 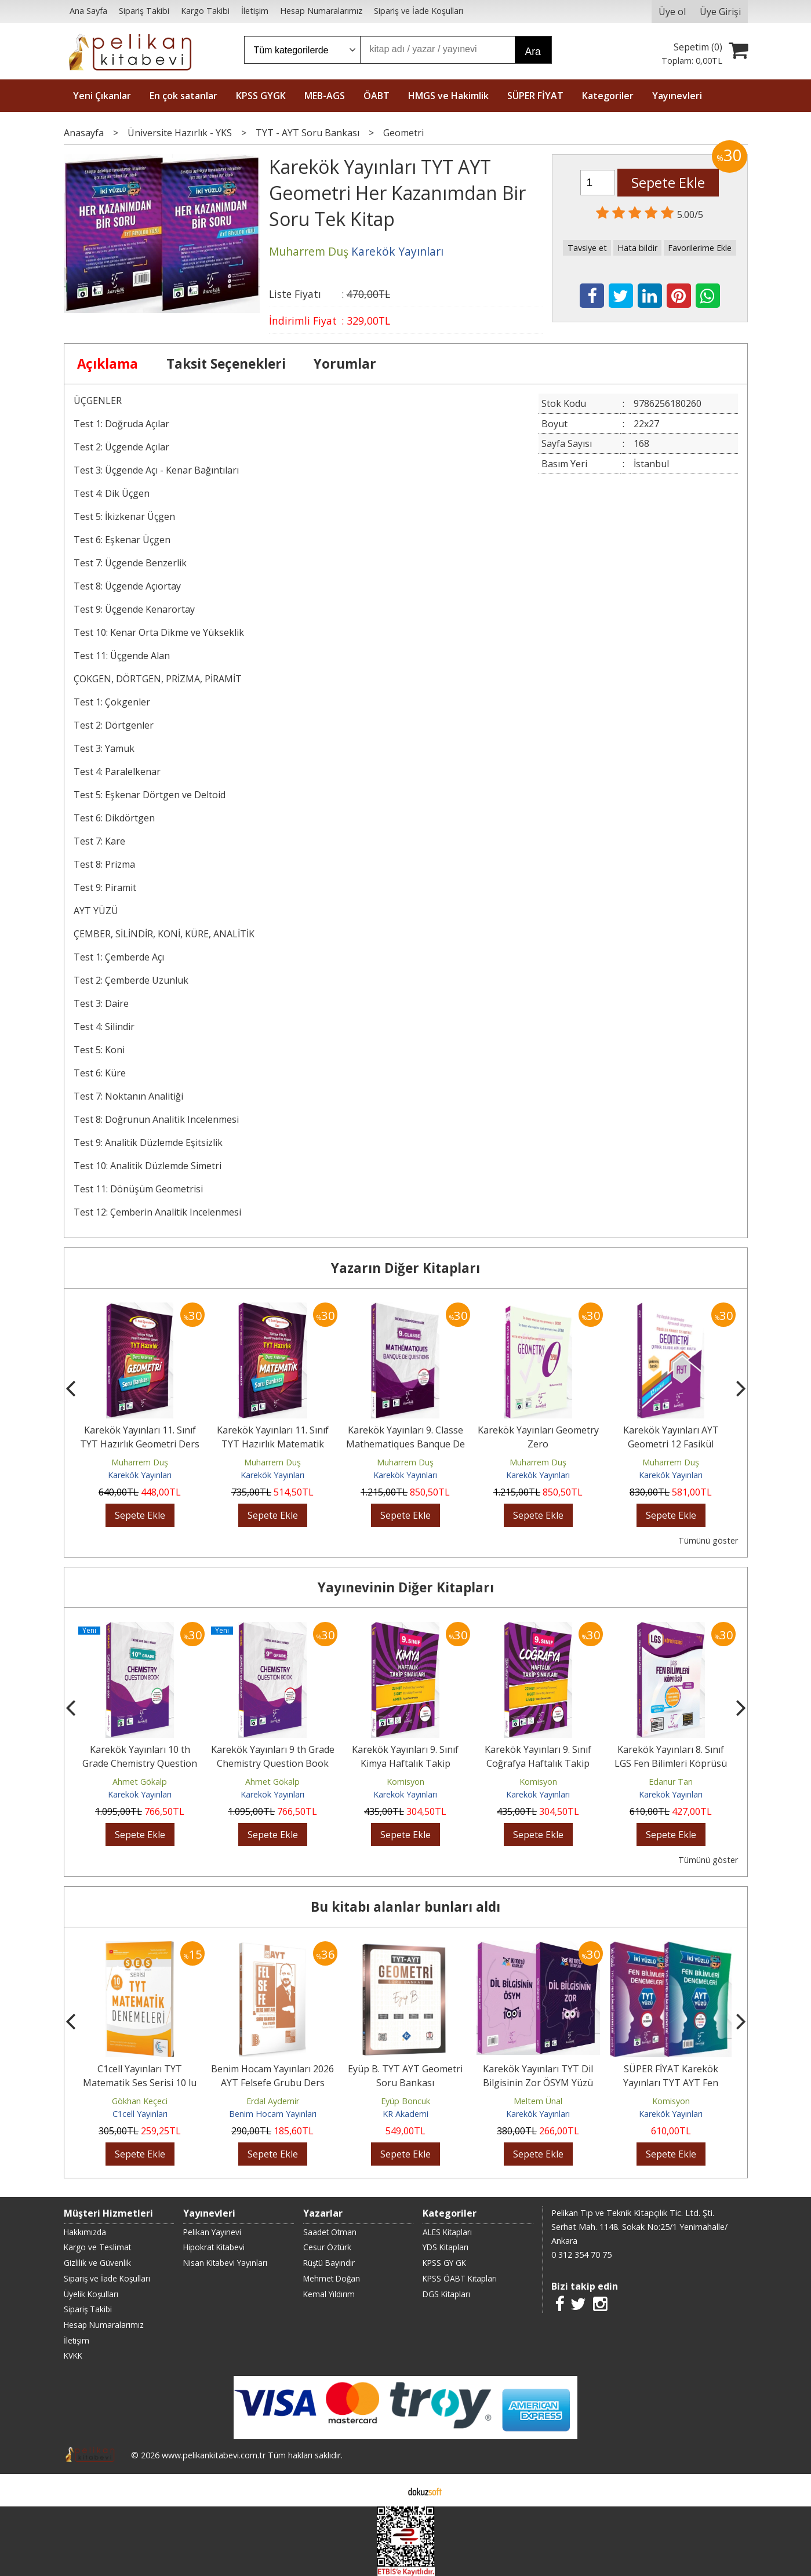 What do you see at coordinates (708, 1540) in the screenshot?
I see `Tümünü göster` at bounding box center [708, 1540].